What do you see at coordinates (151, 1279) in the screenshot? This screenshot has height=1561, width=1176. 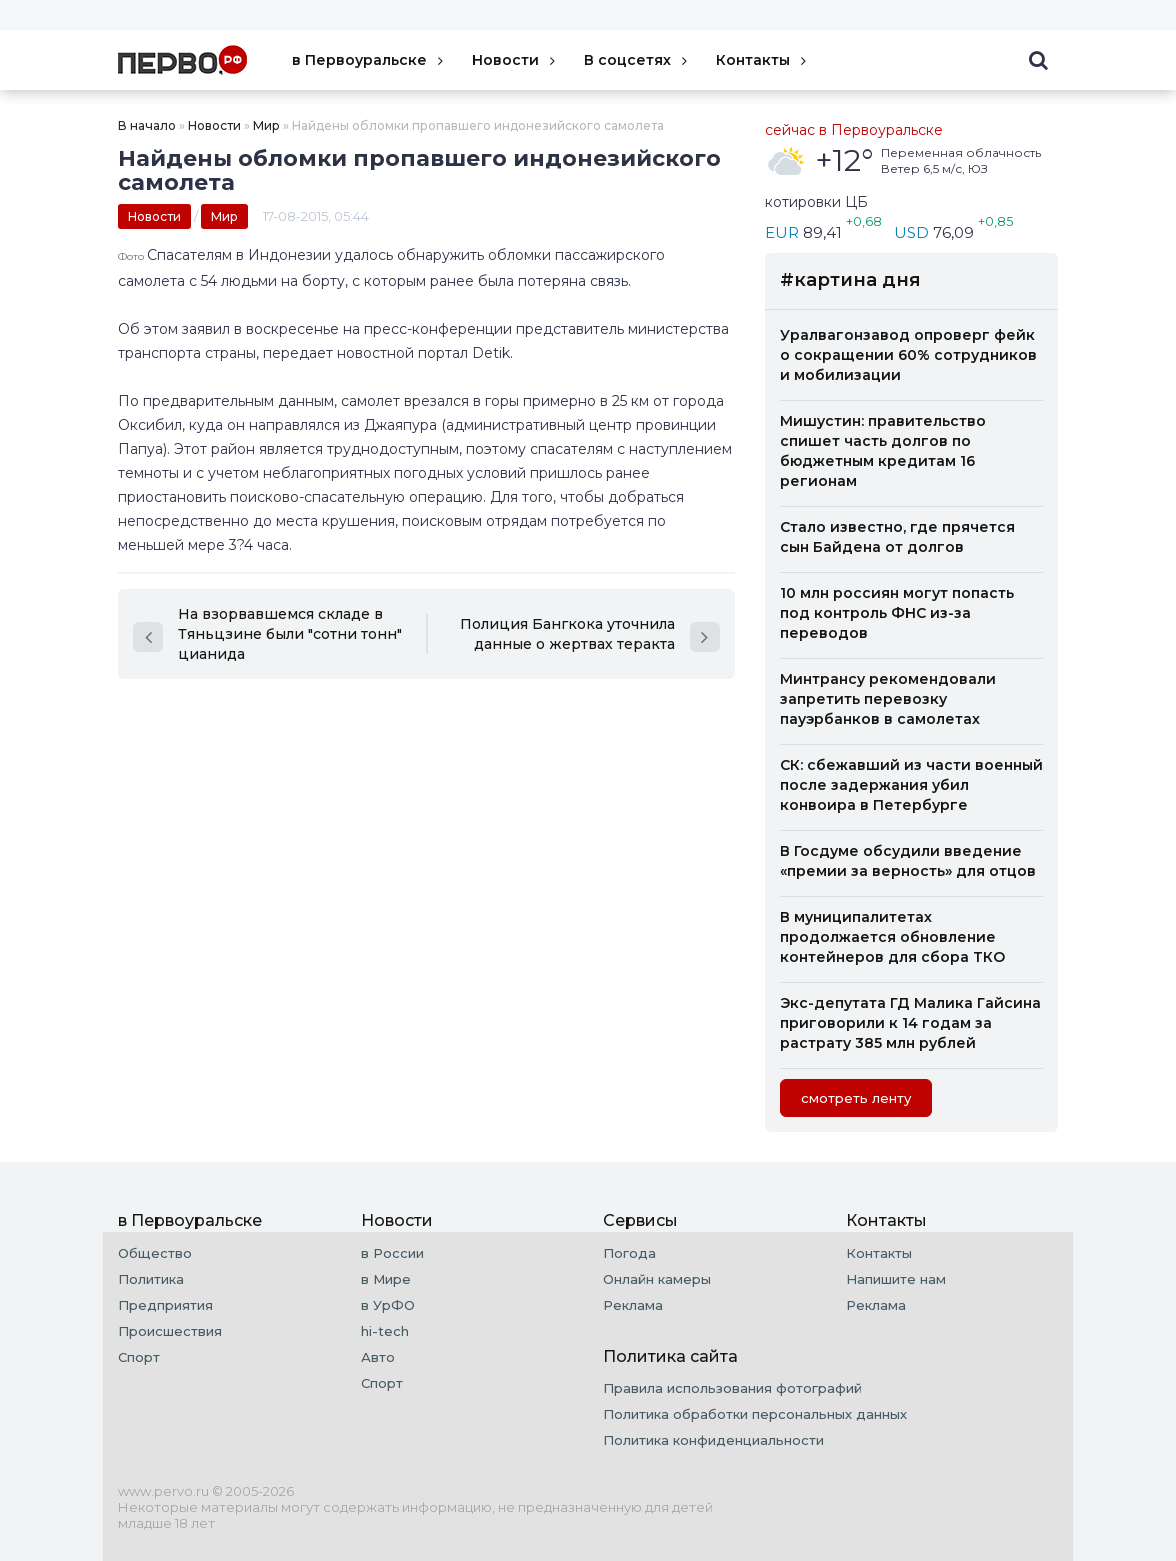 I see `Политика` at bounding box center [151, 1279].